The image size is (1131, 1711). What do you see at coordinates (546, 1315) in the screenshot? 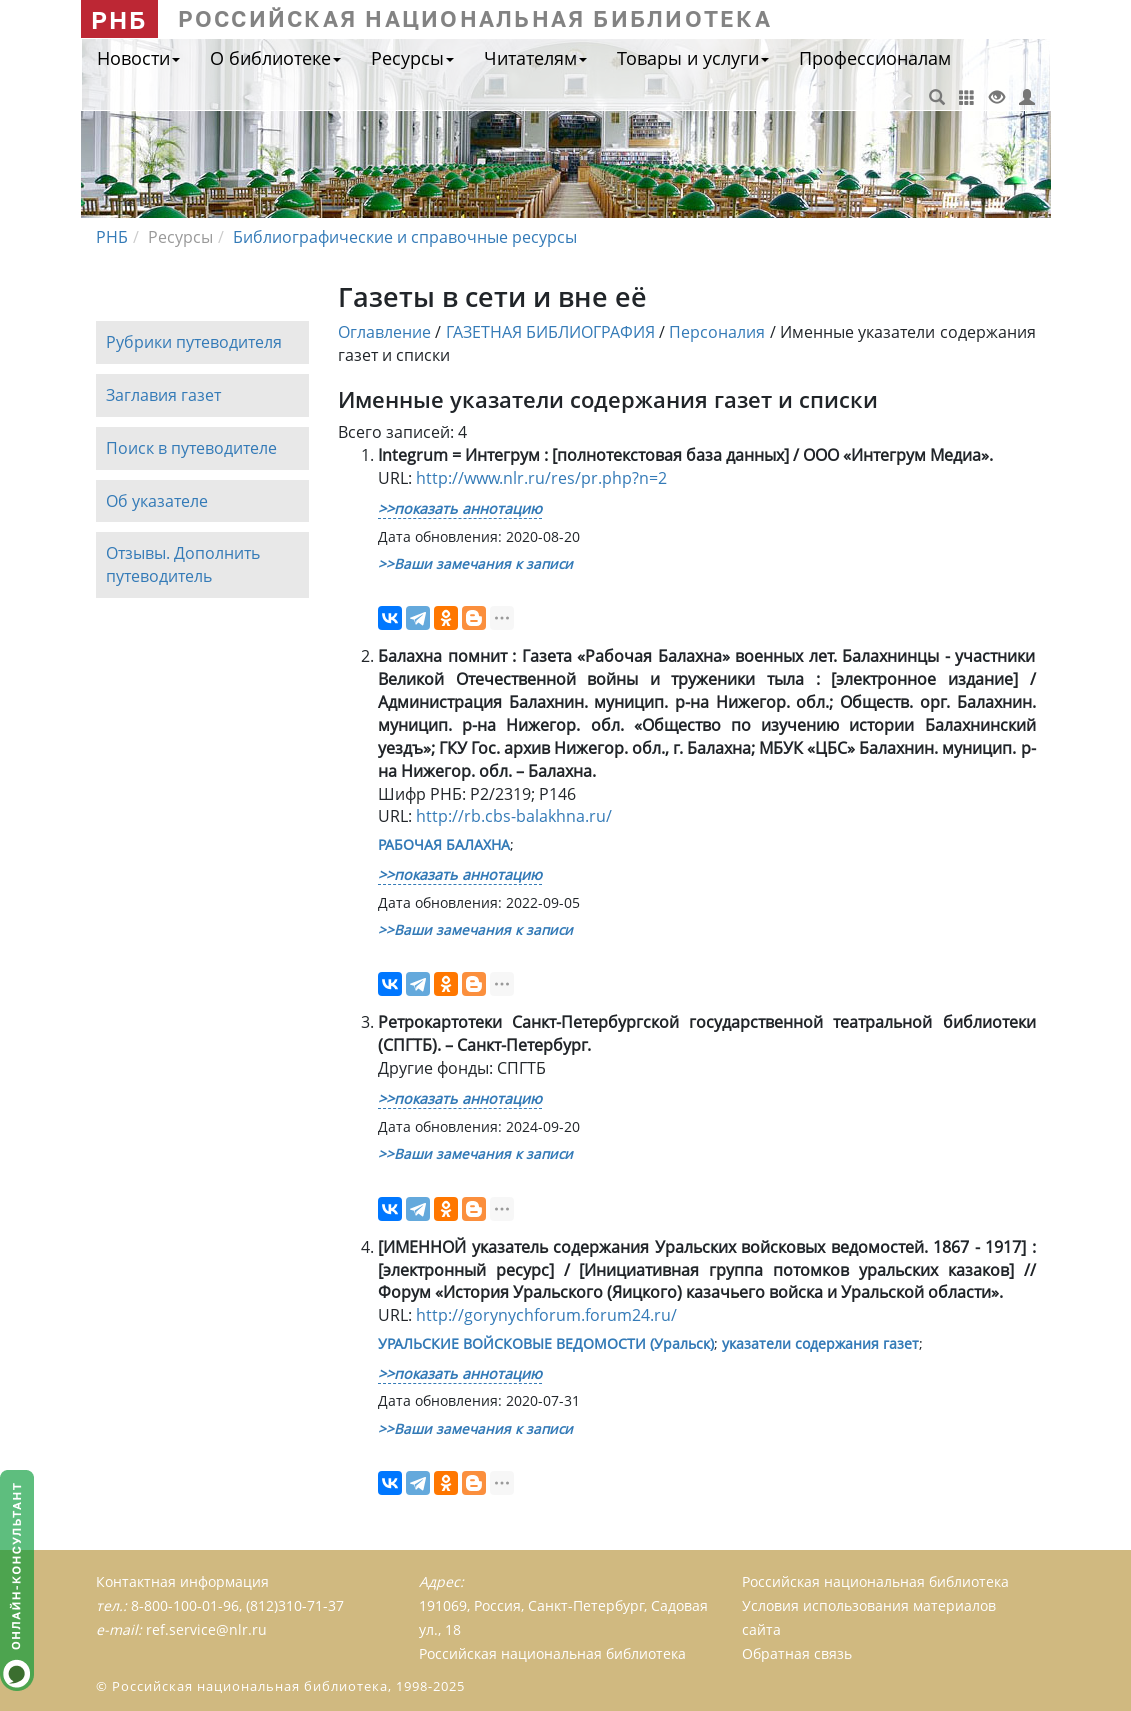
I see `http://gorynychforum.forum24.ru/` at bounding box center [546, 1315].